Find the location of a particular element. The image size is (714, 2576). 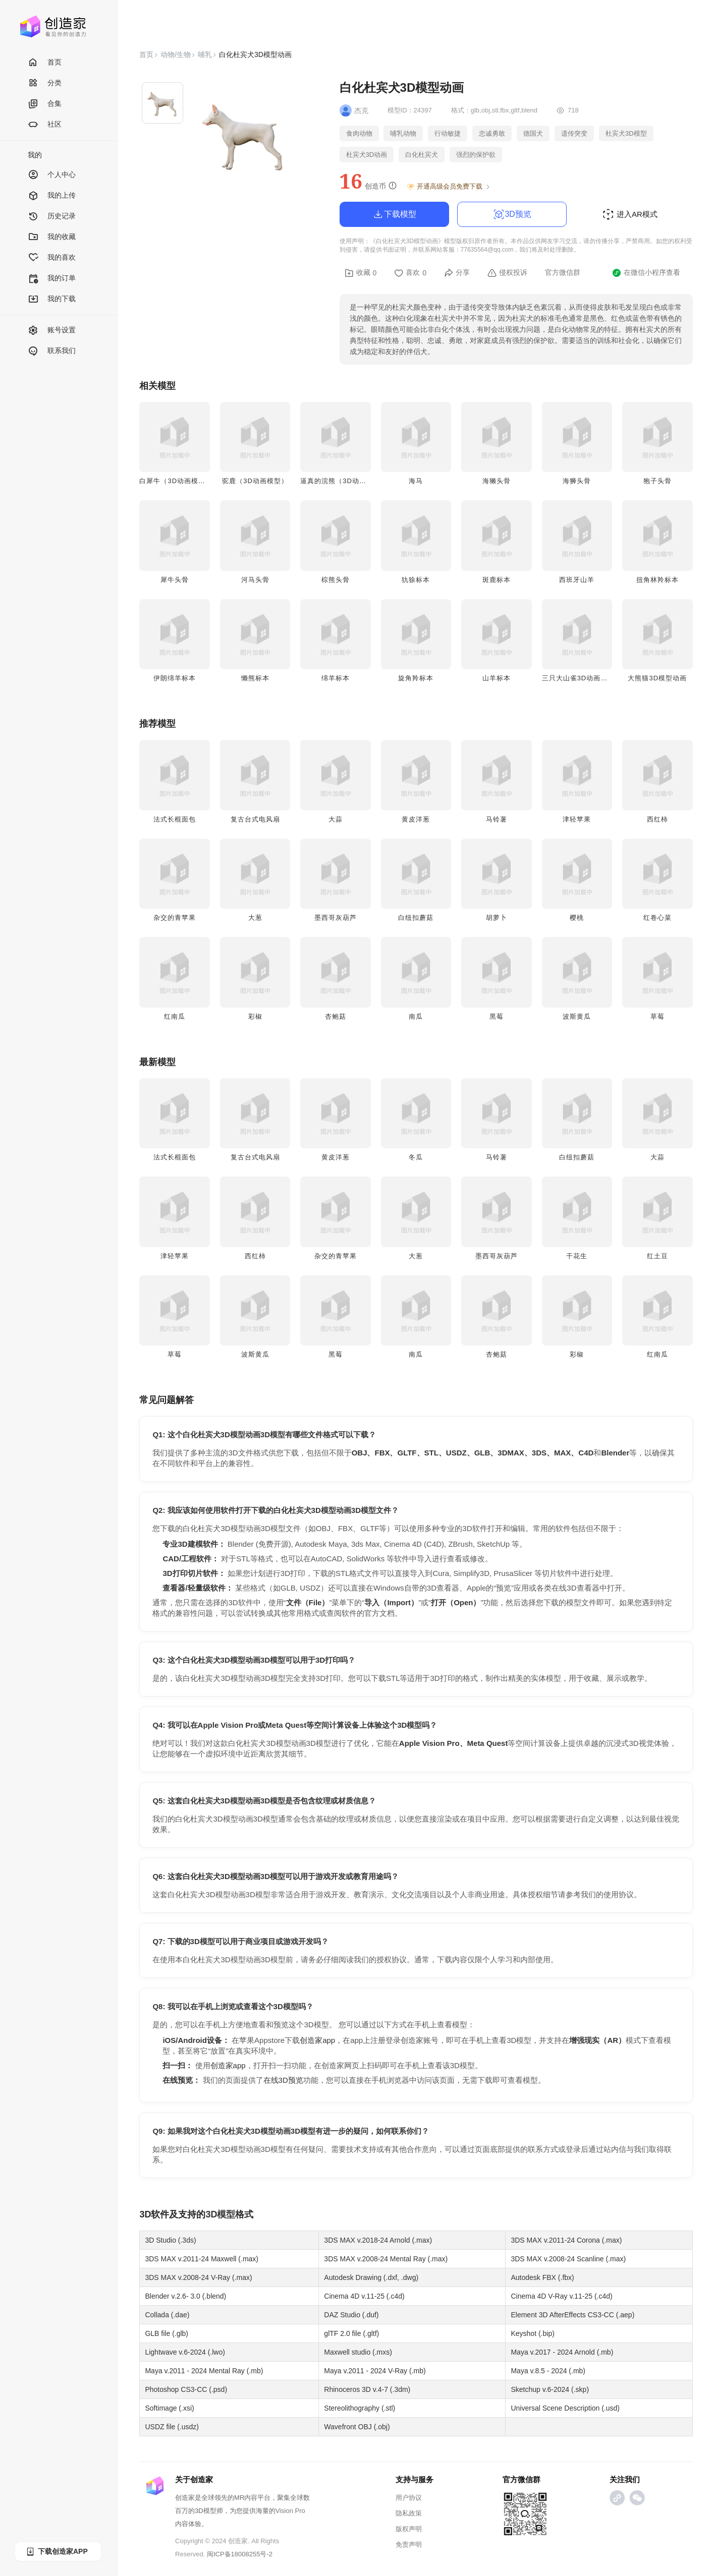

白纽扣蘑菇 is located at coordinates (415, 917).